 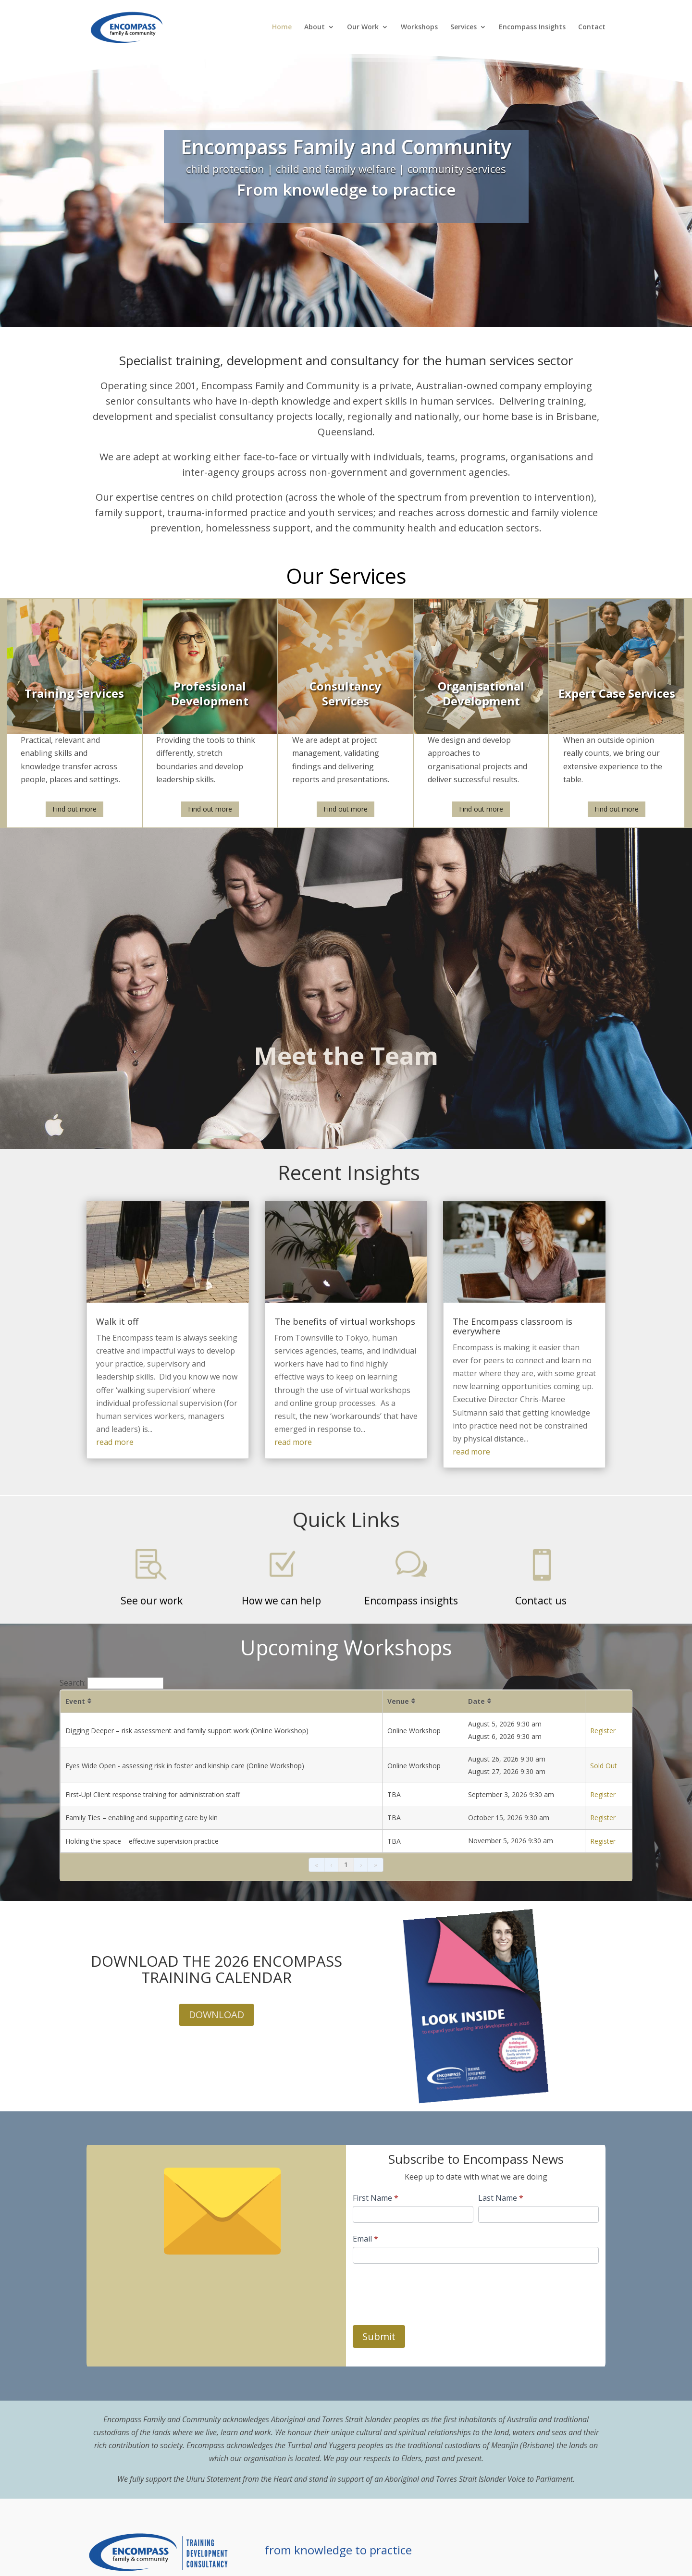 I want to click on Email, so click(x=365, y=2238).